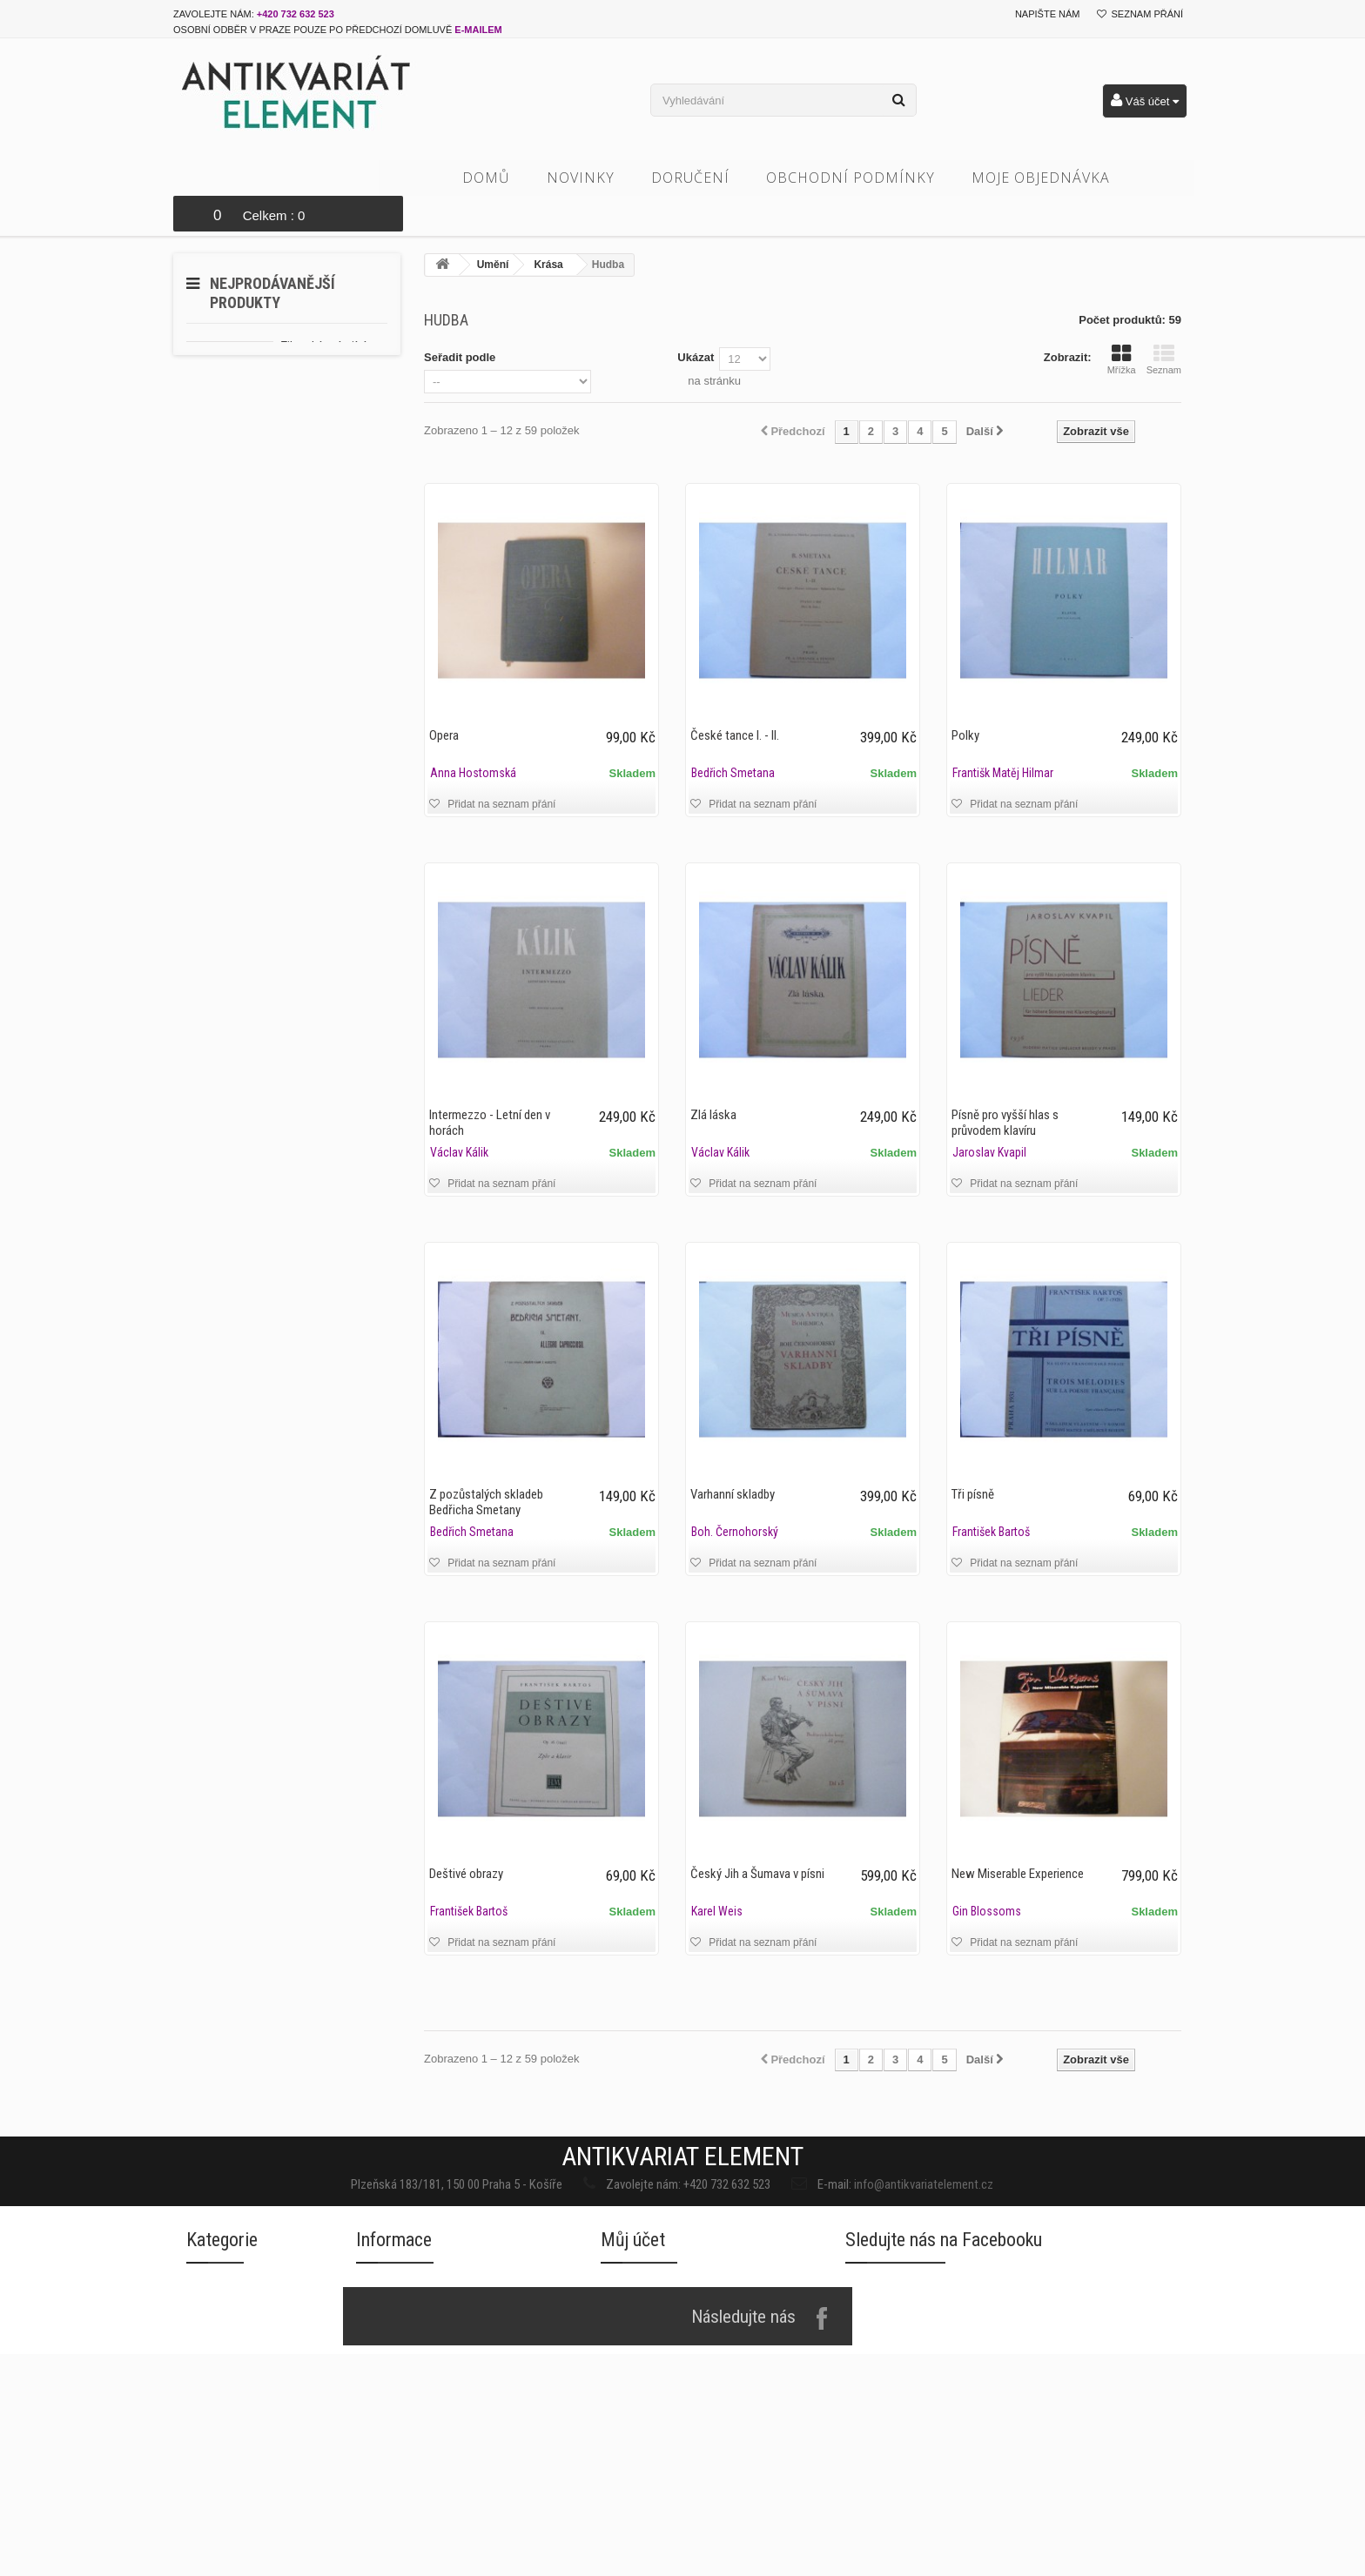 This screenshot has height=2576, width=1365. What do you see at coordinates (365, 470) in the screenshot?
I see `10` at bounding box center [365, 470].